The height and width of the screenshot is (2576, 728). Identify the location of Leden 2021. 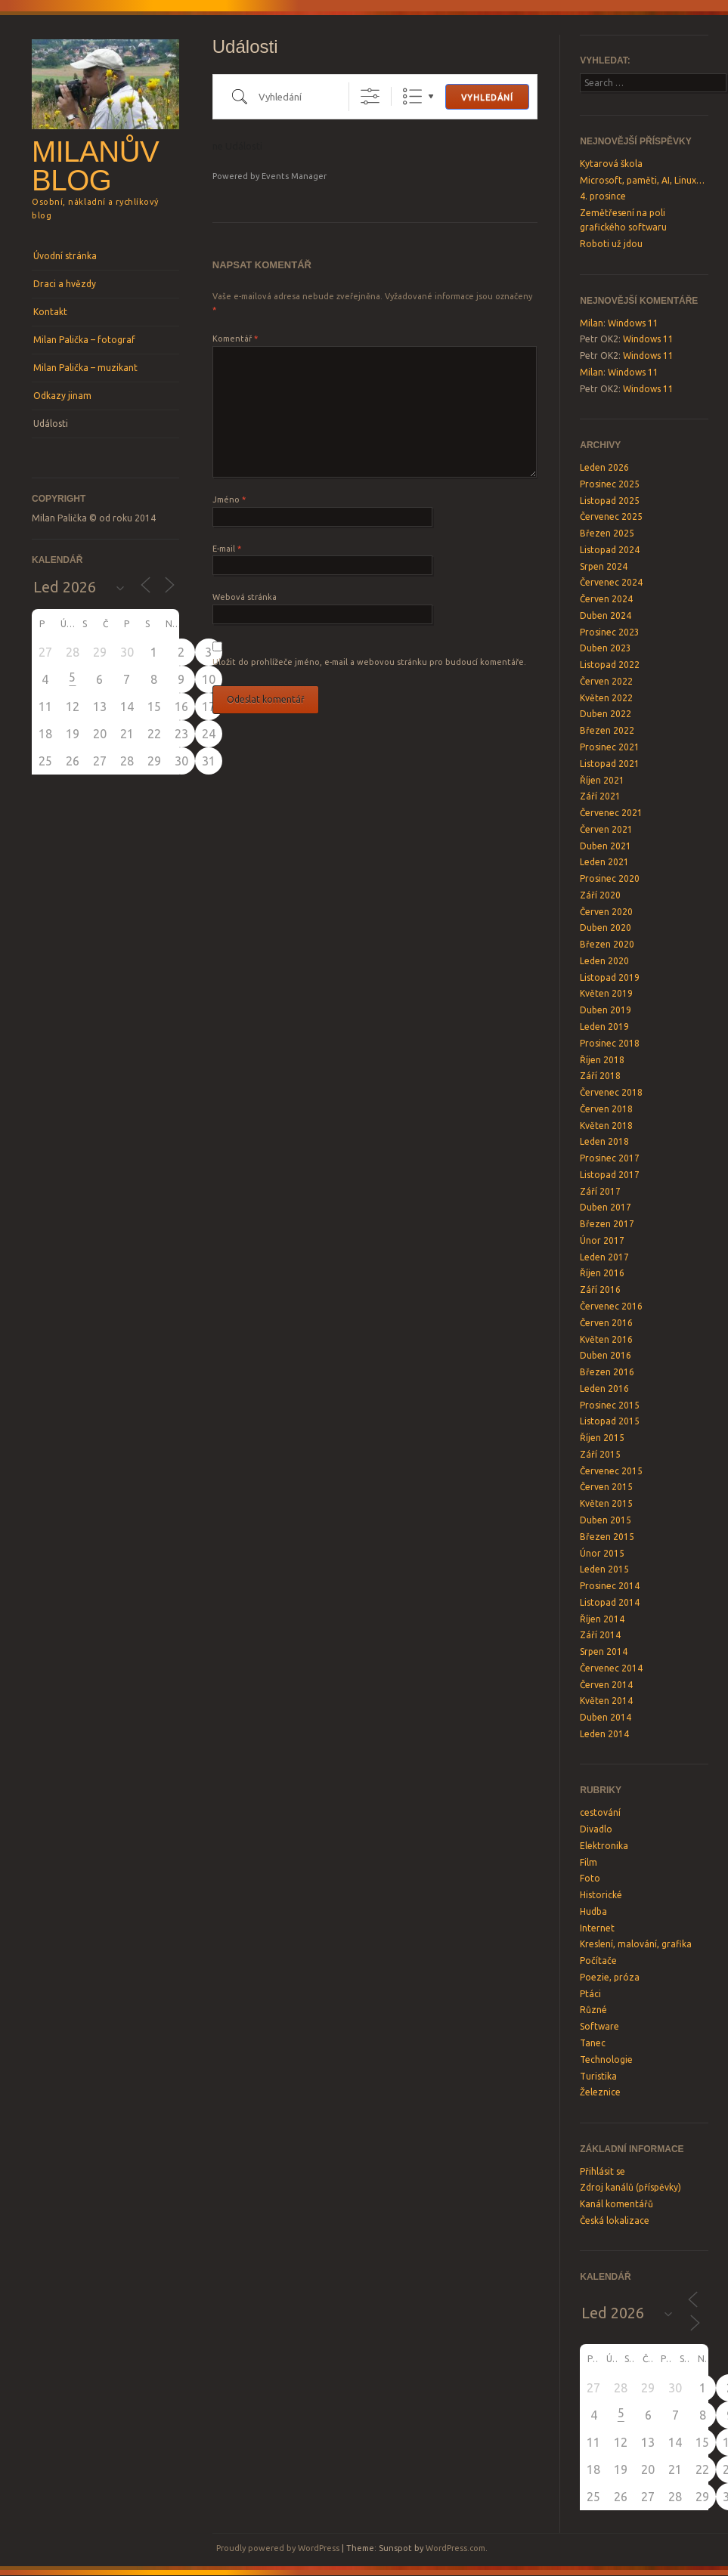
(604, 862).